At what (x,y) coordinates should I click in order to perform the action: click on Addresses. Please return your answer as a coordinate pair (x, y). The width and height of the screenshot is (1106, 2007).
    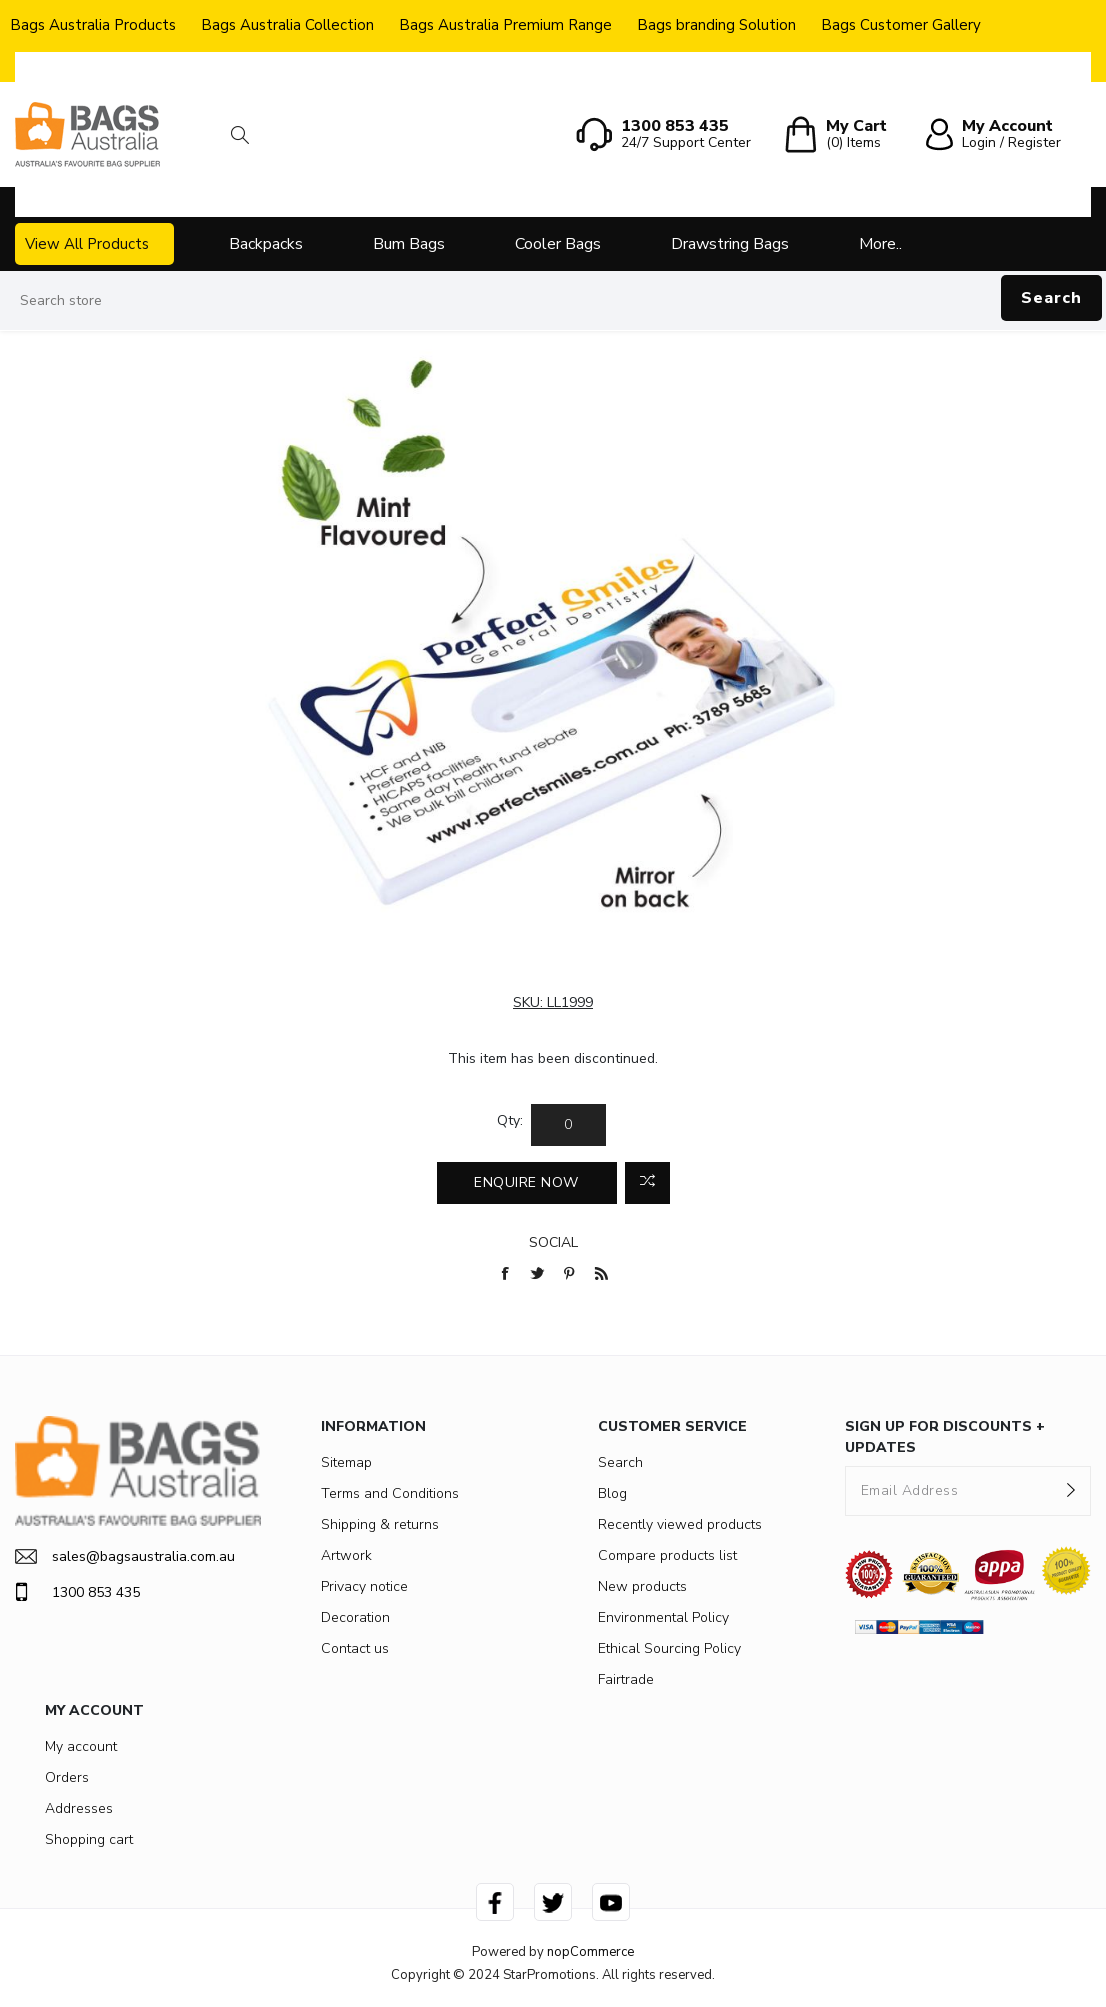
    Looking at the image, I should click on (79, 1808).